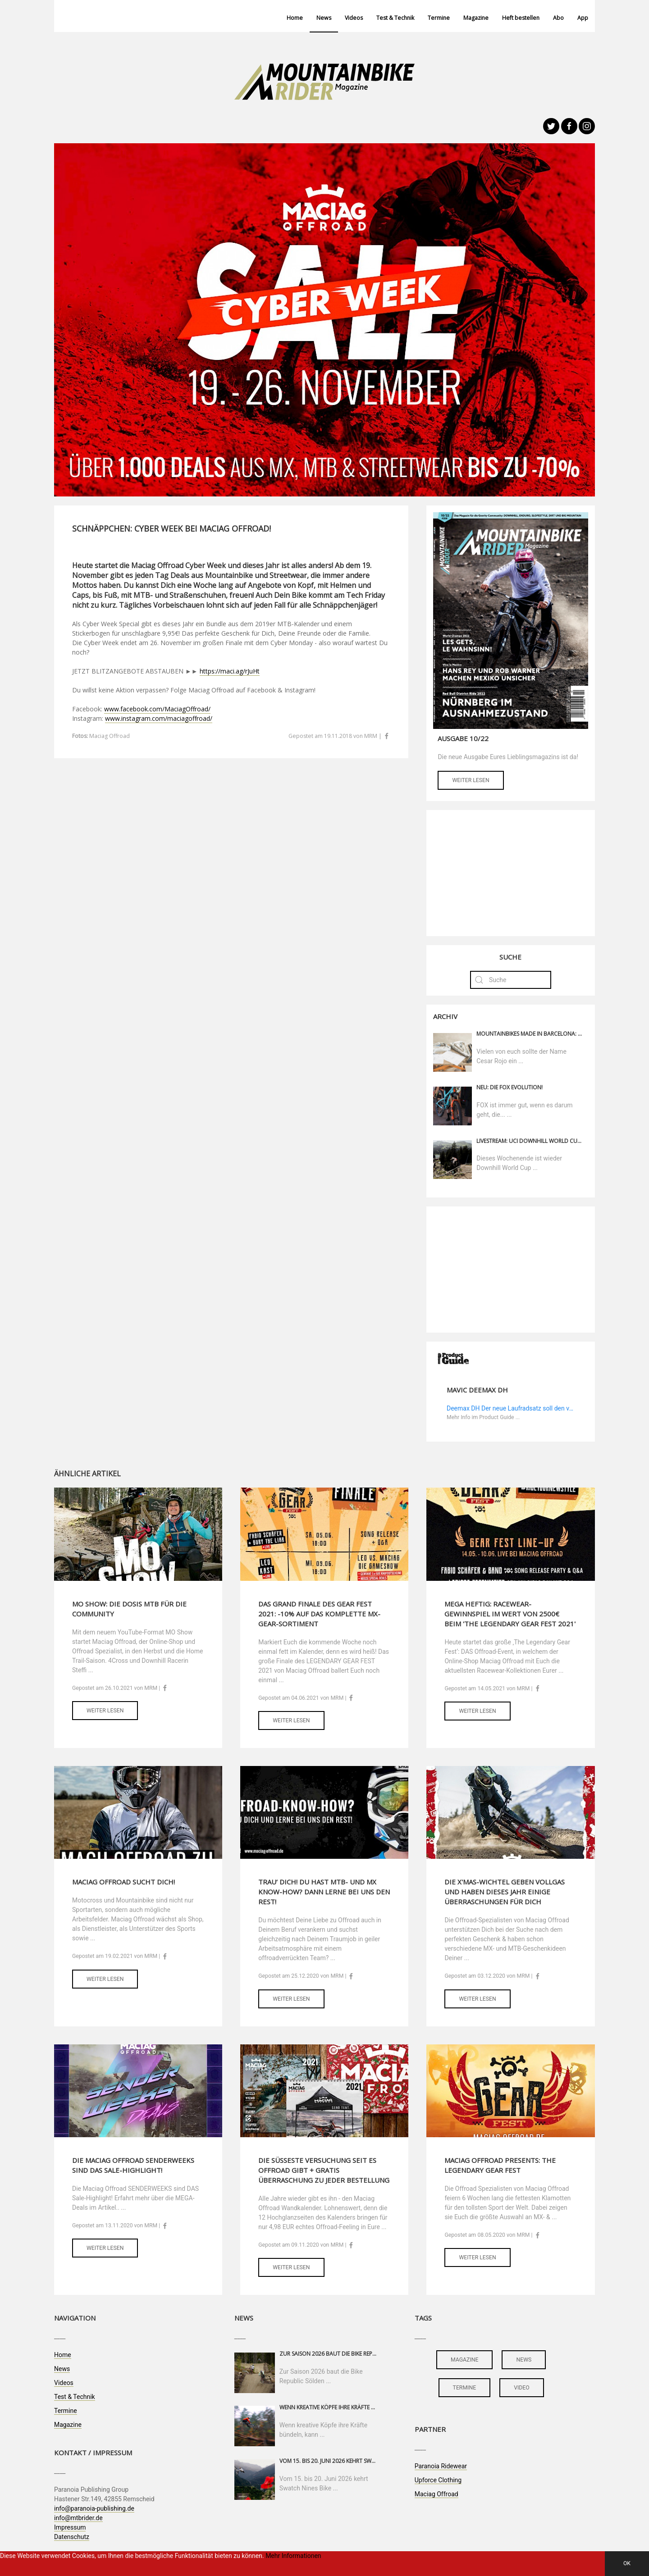 Image resolution: width=649 pixels, height=2576 pixels. I want to click on Datenschutz, so click(71, 2536).